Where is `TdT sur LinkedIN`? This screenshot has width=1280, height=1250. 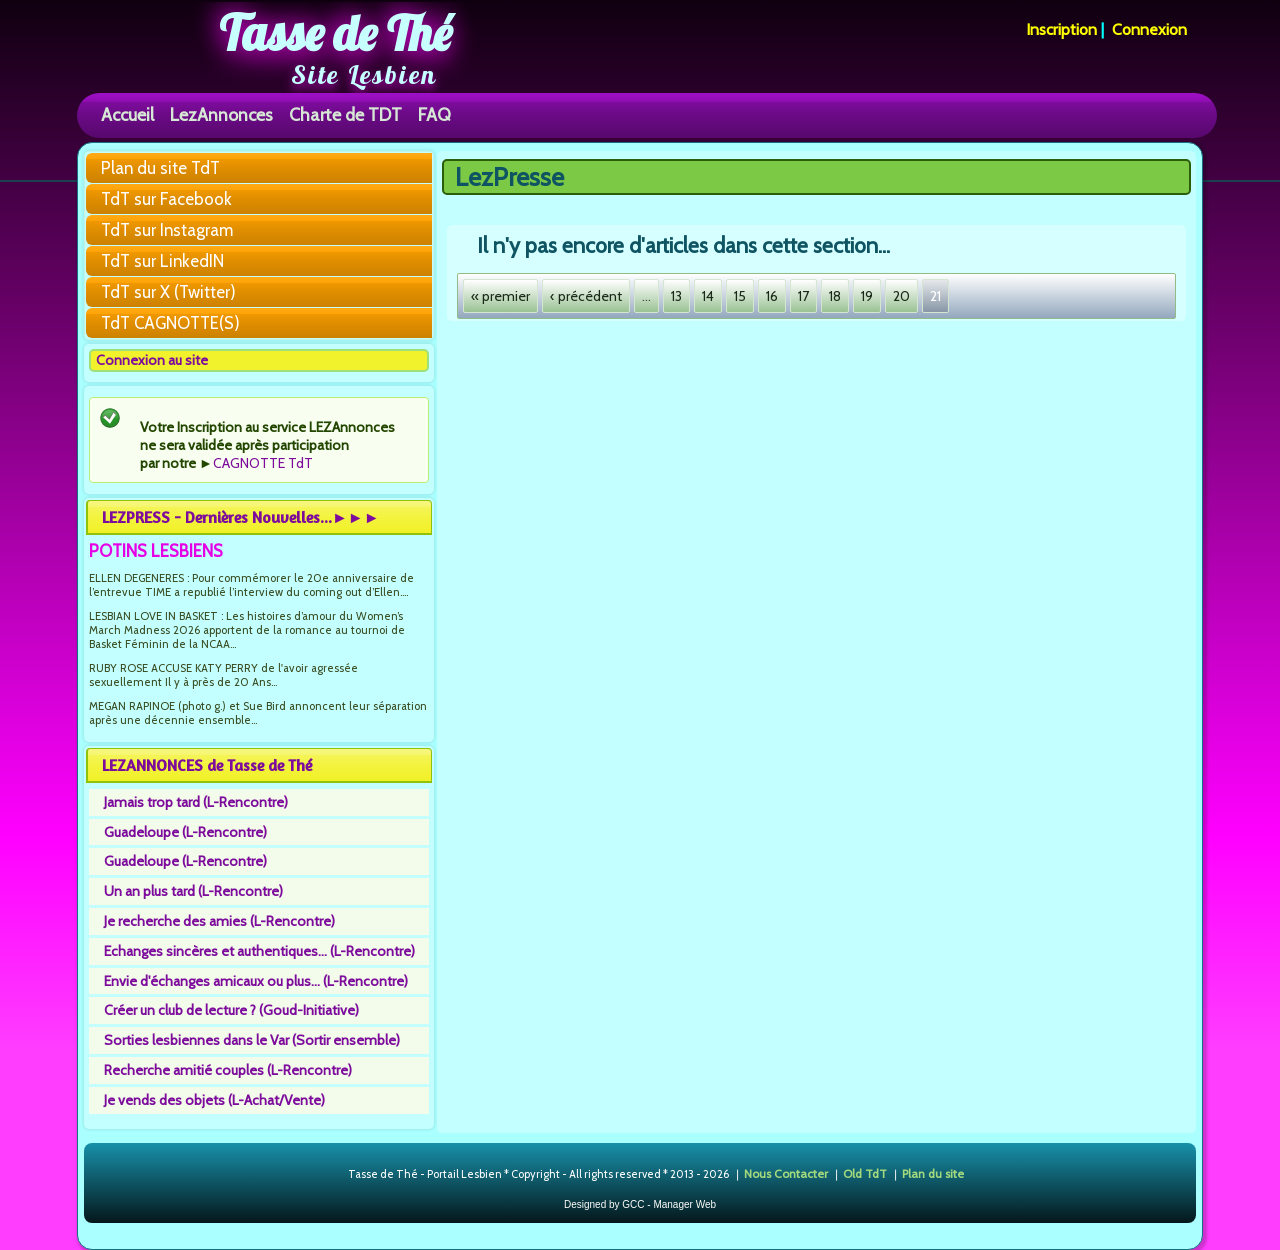
TdT sur LinkedIN is located at coordinates (162, 261).